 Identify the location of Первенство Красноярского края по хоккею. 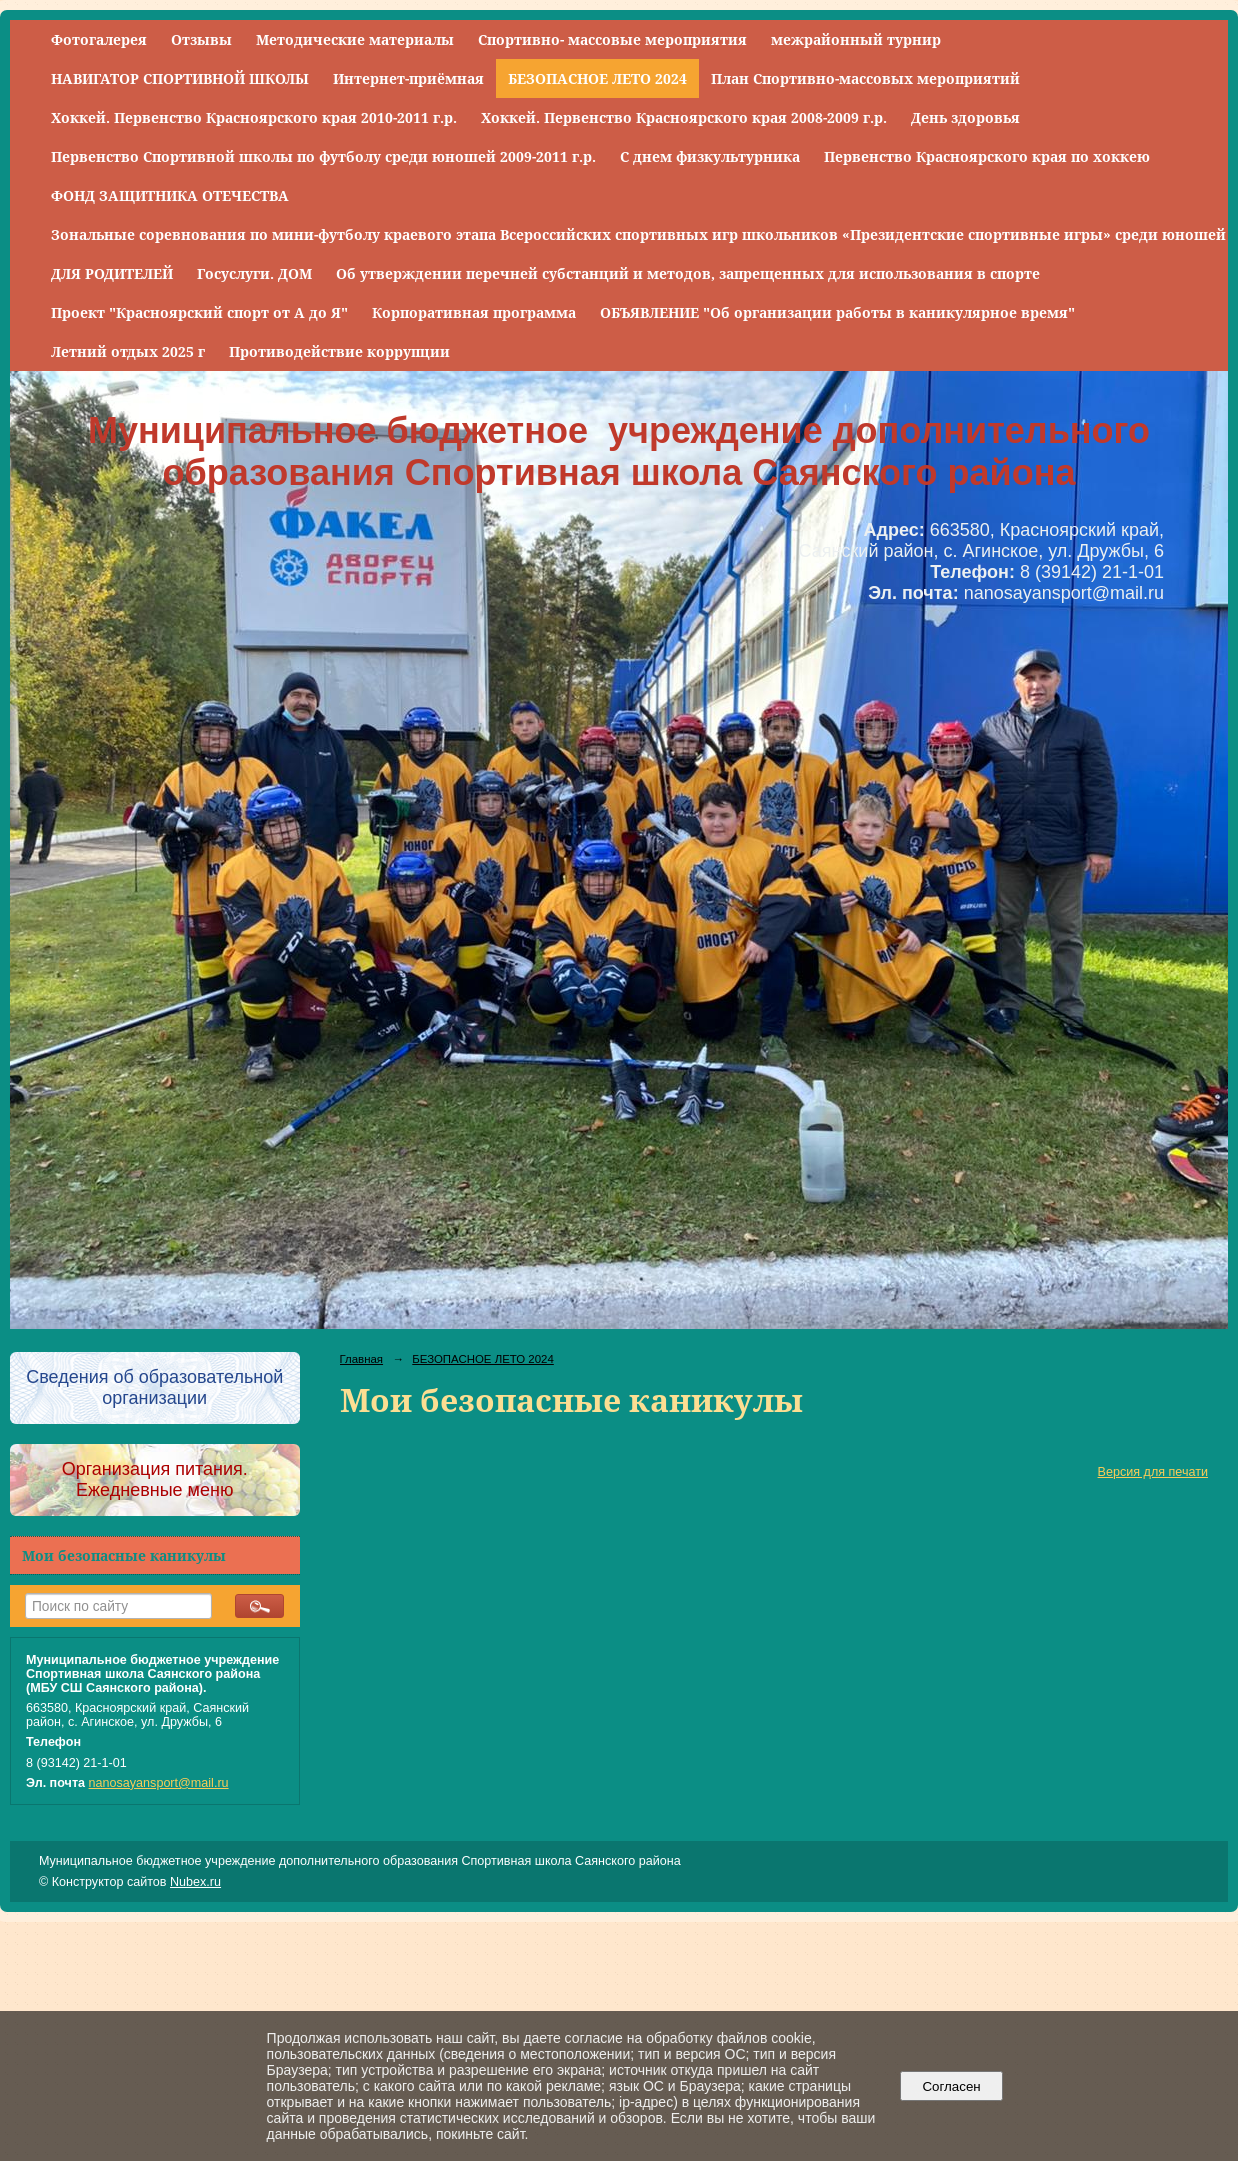
(987, 156).